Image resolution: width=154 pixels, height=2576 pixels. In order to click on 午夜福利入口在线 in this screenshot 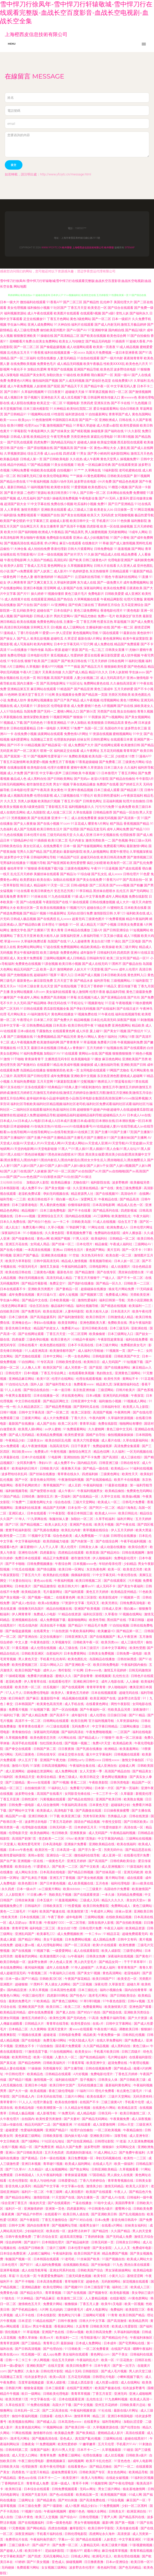, I will do `click(63, 1973)`.